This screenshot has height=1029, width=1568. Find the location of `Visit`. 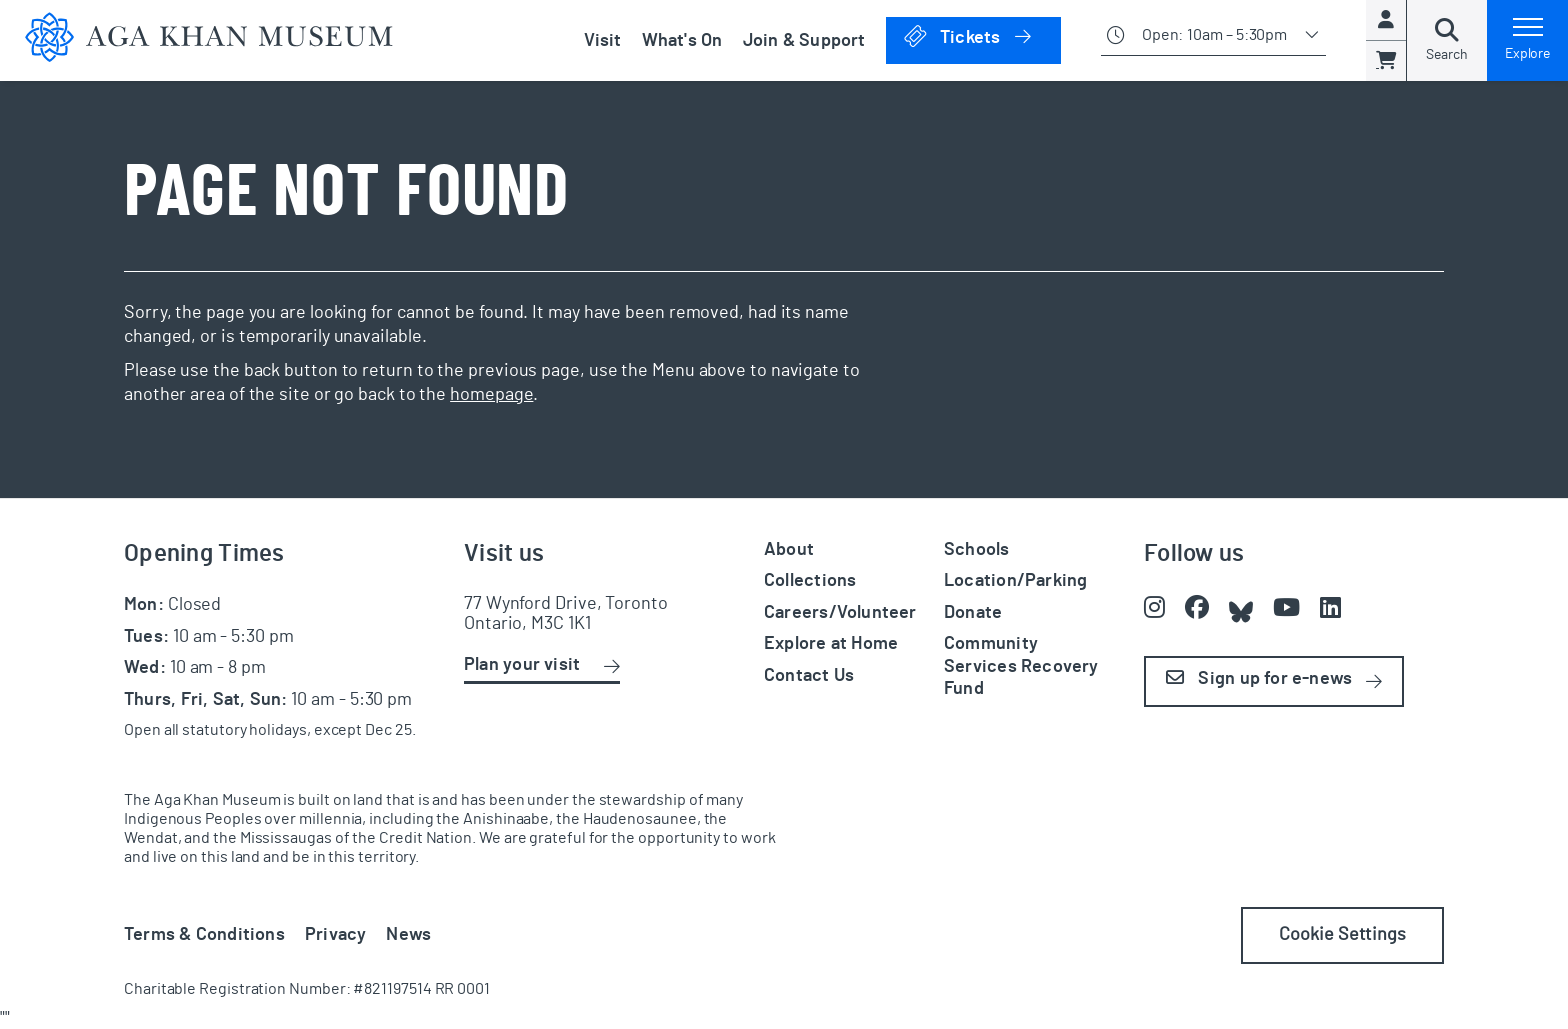

Visit is located at coordinates (603, 41).